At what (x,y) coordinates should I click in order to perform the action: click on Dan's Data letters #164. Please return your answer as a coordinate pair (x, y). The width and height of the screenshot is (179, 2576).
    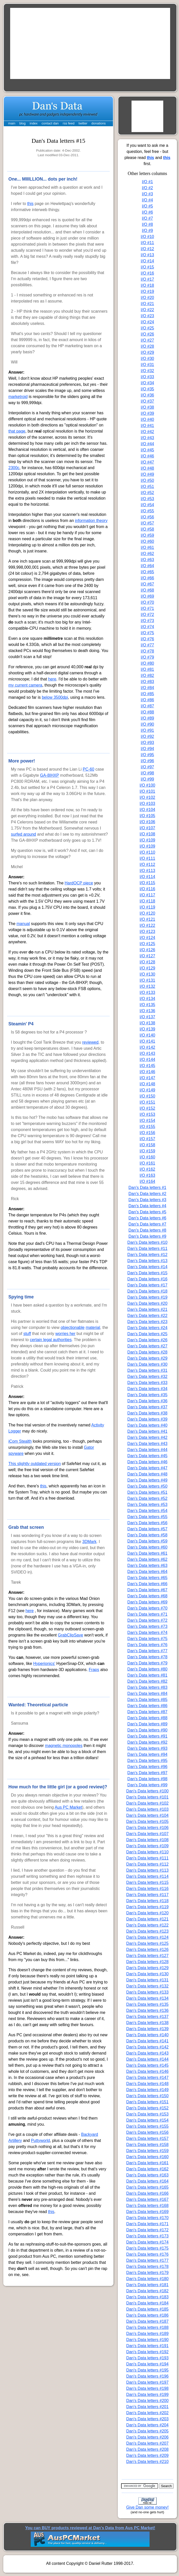
    Looking at the image, I should click on (147, 2181).